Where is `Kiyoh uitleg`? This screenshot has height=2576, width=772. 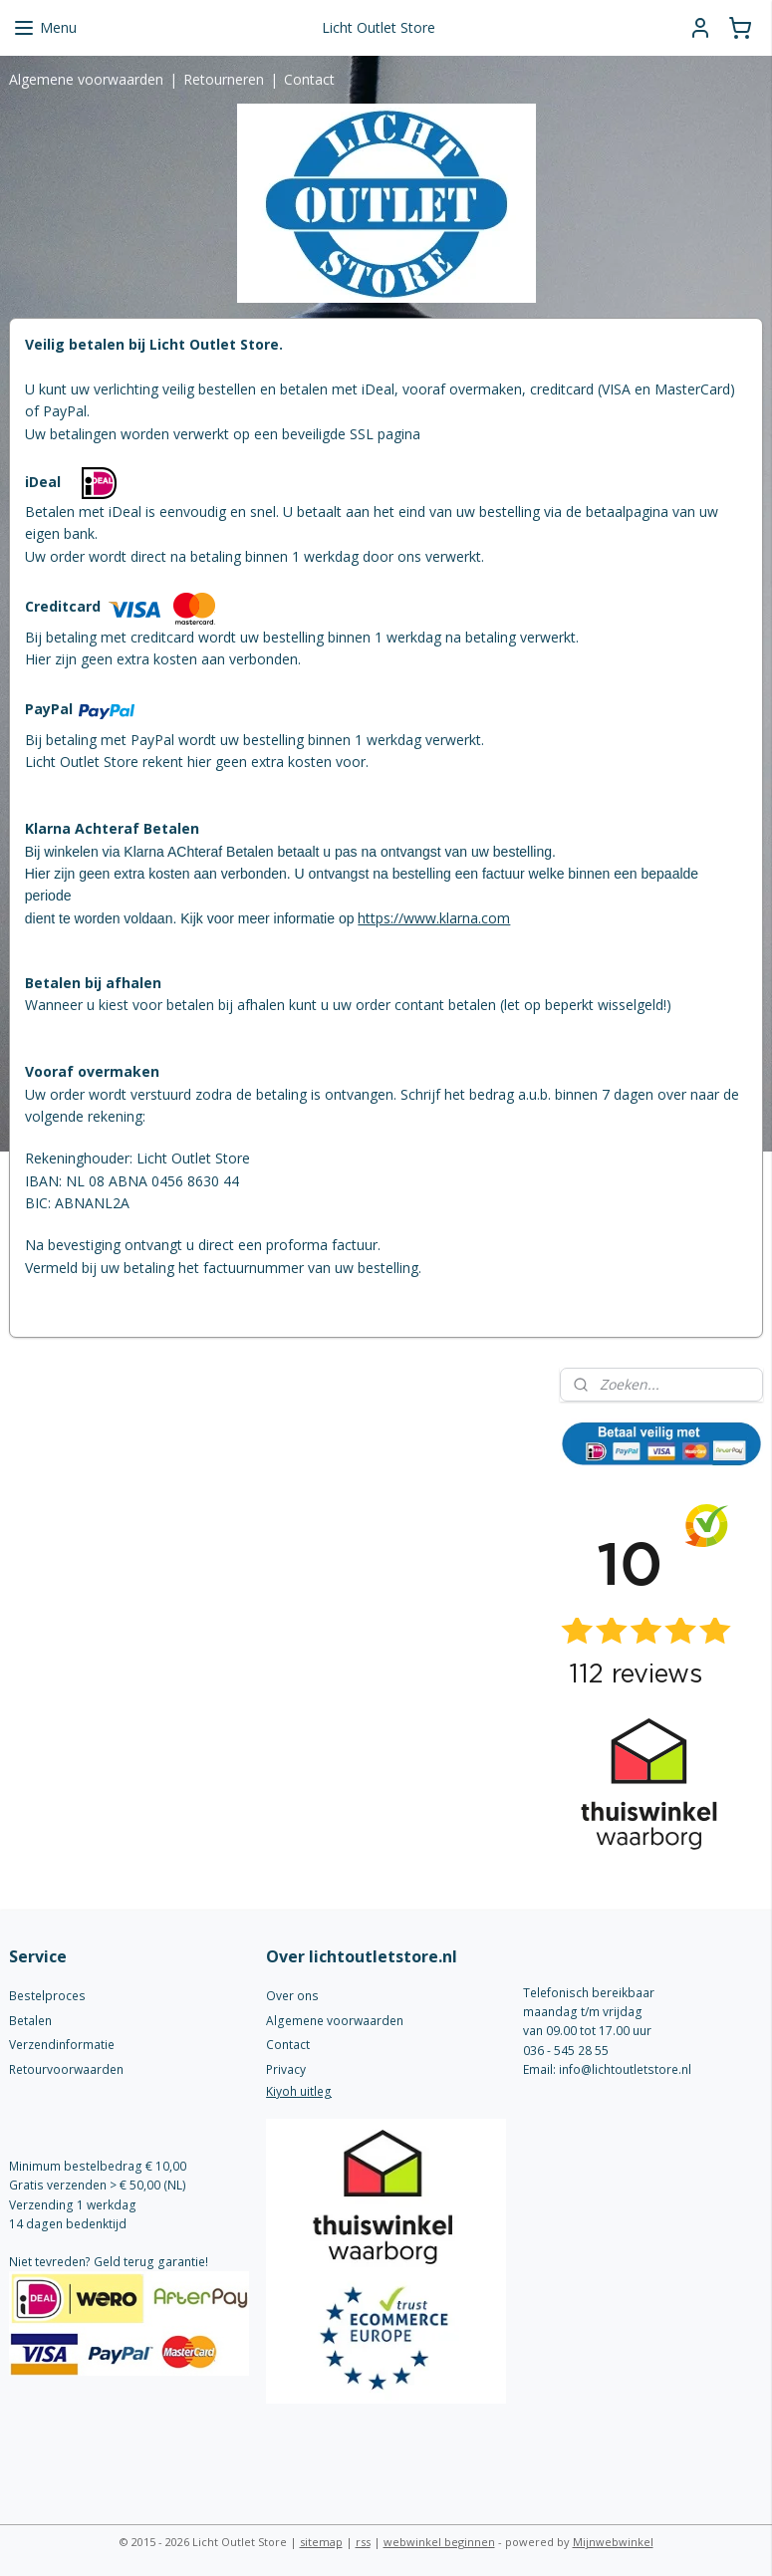 Kiyoh uitleg is located at coordinates (299, 2091).